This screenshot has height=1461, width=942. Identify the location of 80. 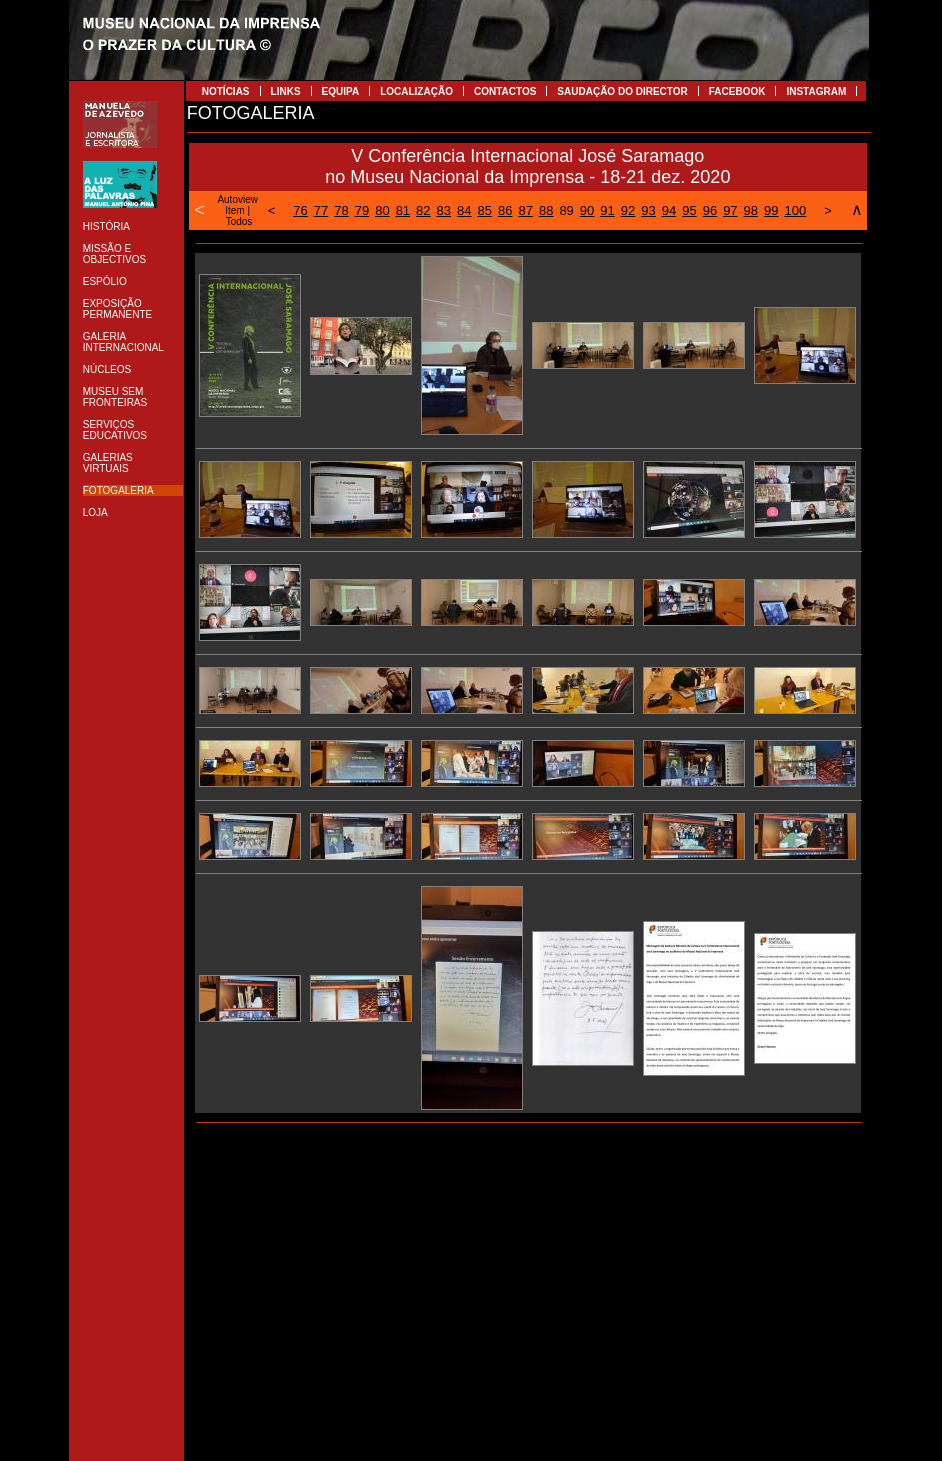
(382, 210).